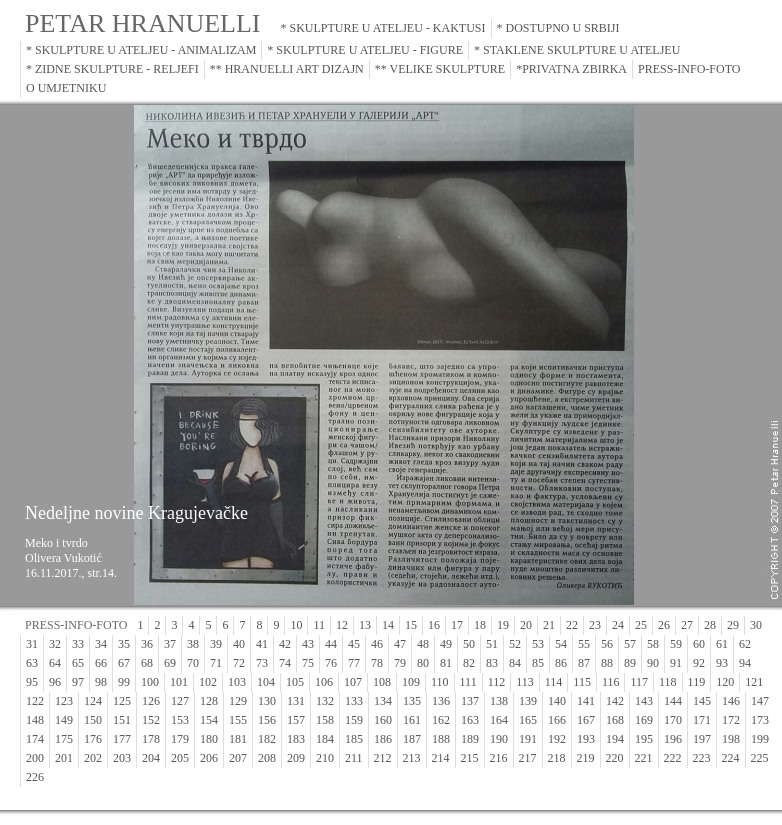 Image resolution: width=782 pixels, height=825 pixels. What do you see at coordinates (32, 644) in the screenshot?
I see `31` at bounding box center [32, 644].